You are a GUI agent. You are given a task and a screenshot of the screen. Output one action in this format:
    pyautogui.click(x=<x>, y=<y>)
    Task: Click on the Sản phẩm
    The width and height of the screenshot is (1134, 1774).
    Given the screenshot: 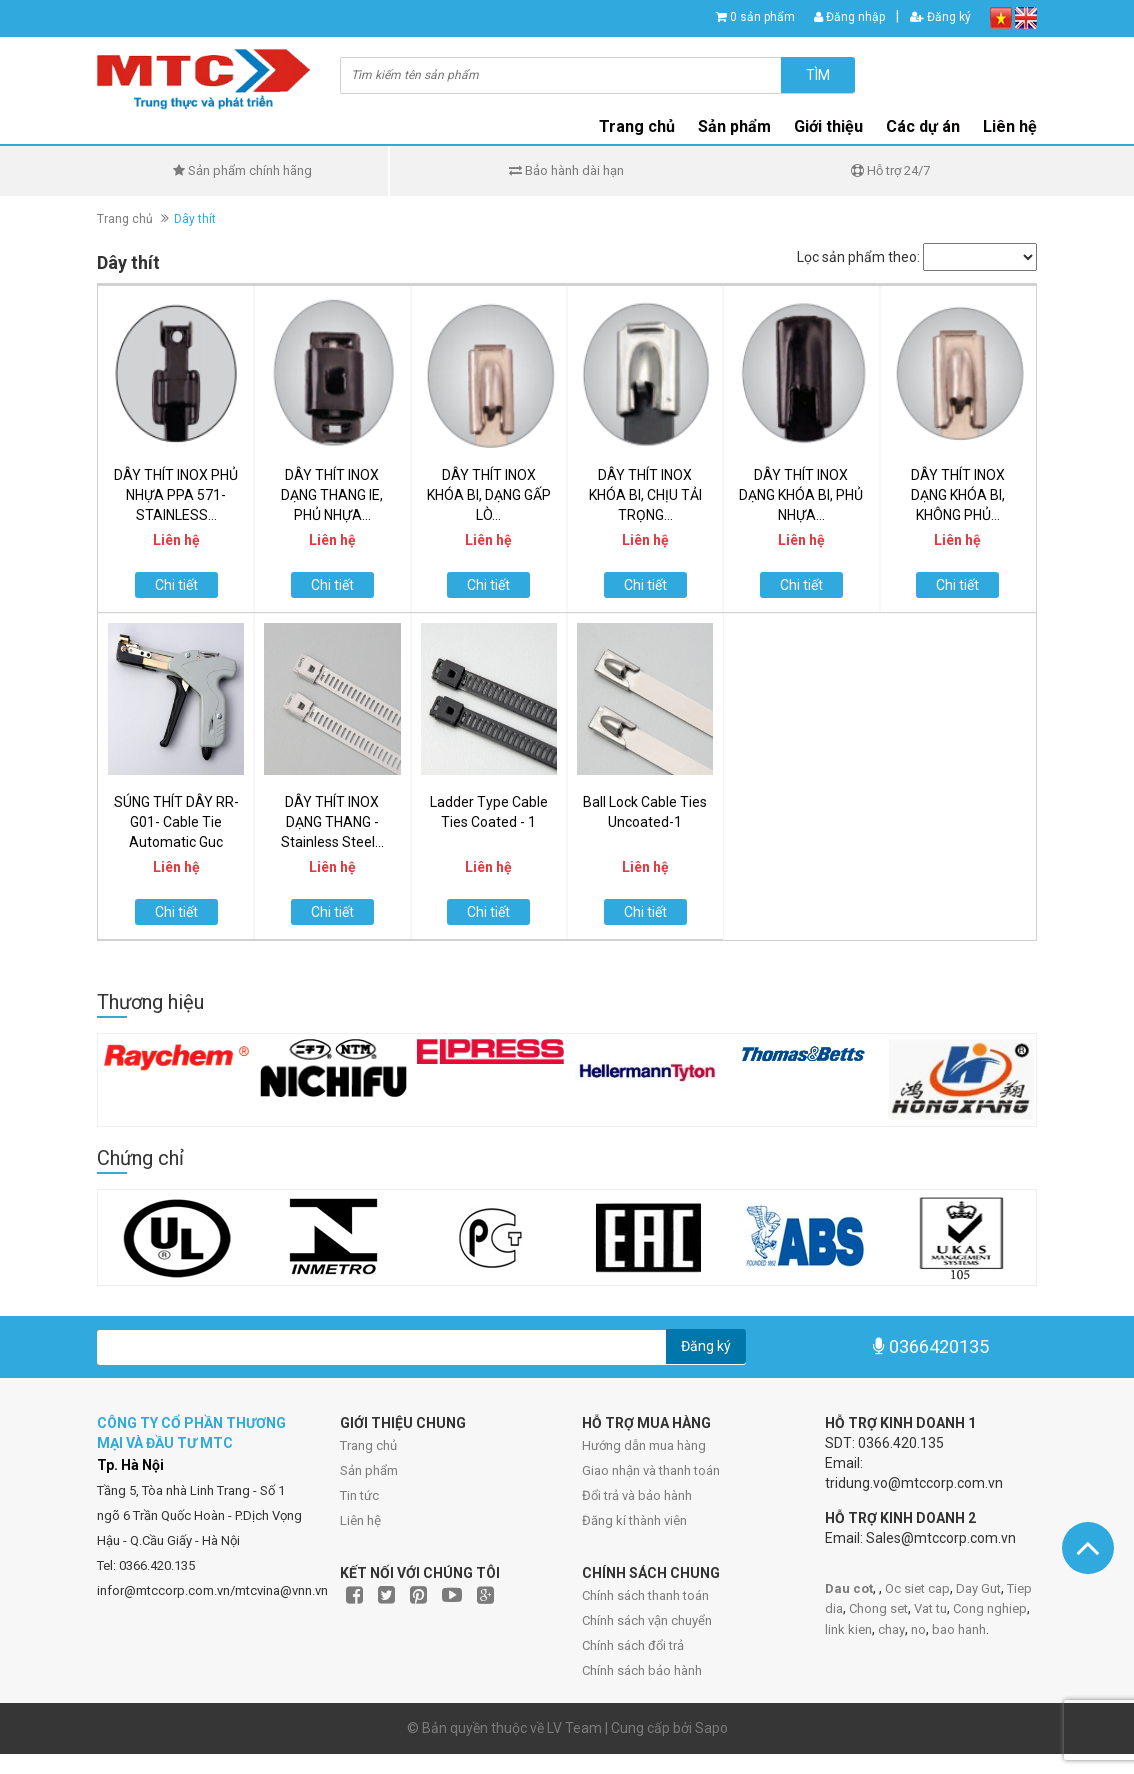 What is the action you would take?
    pyautogui.click(x=369, y=1470)
    